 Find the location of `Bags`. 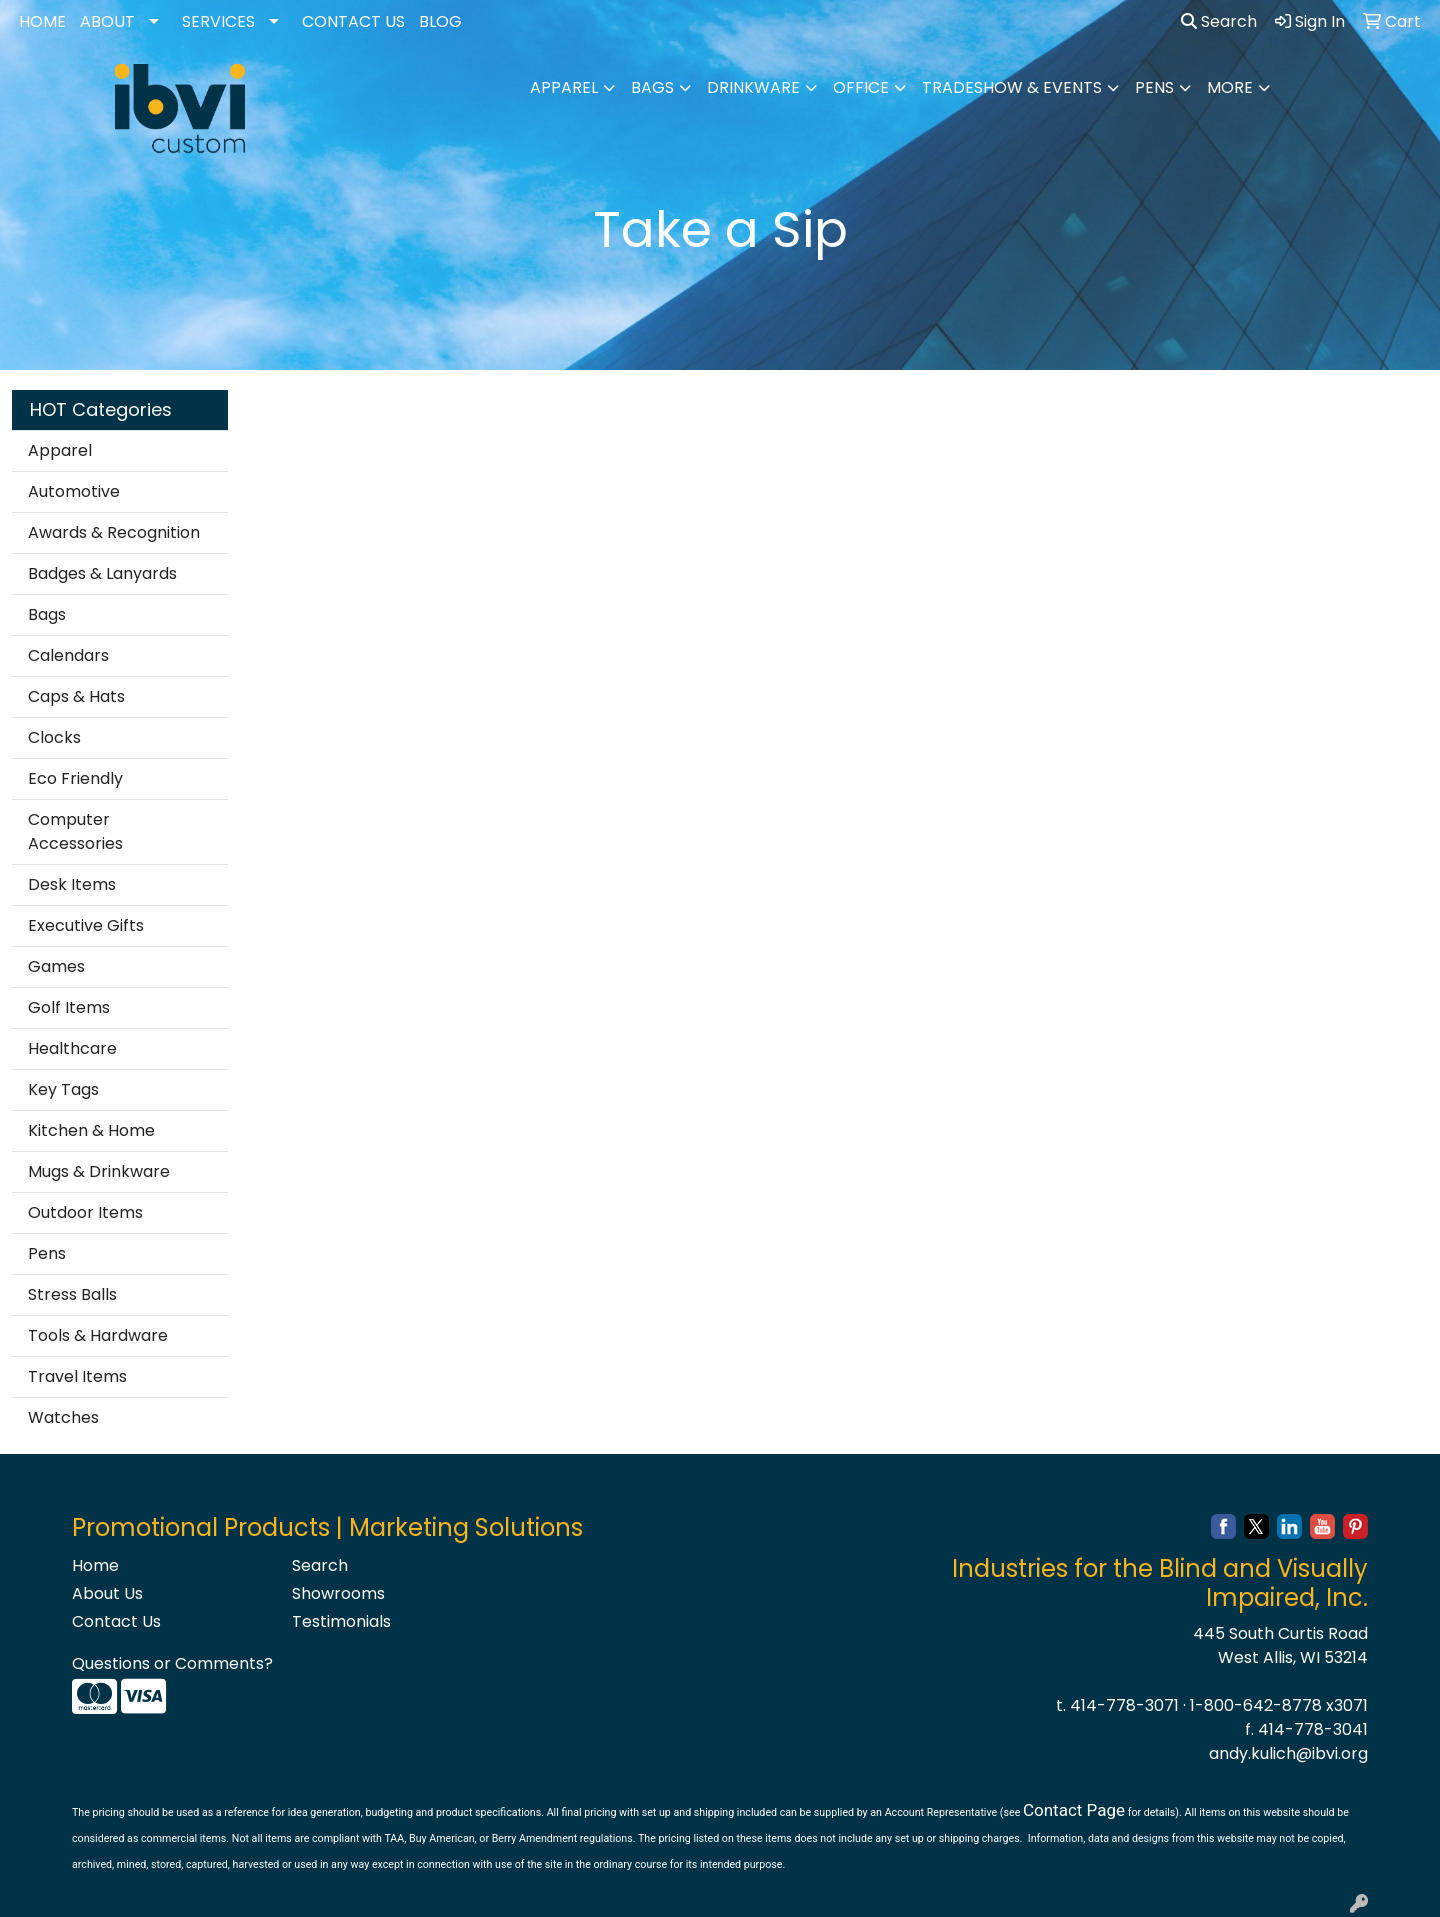

Bags is located at coordinates (652, 87).